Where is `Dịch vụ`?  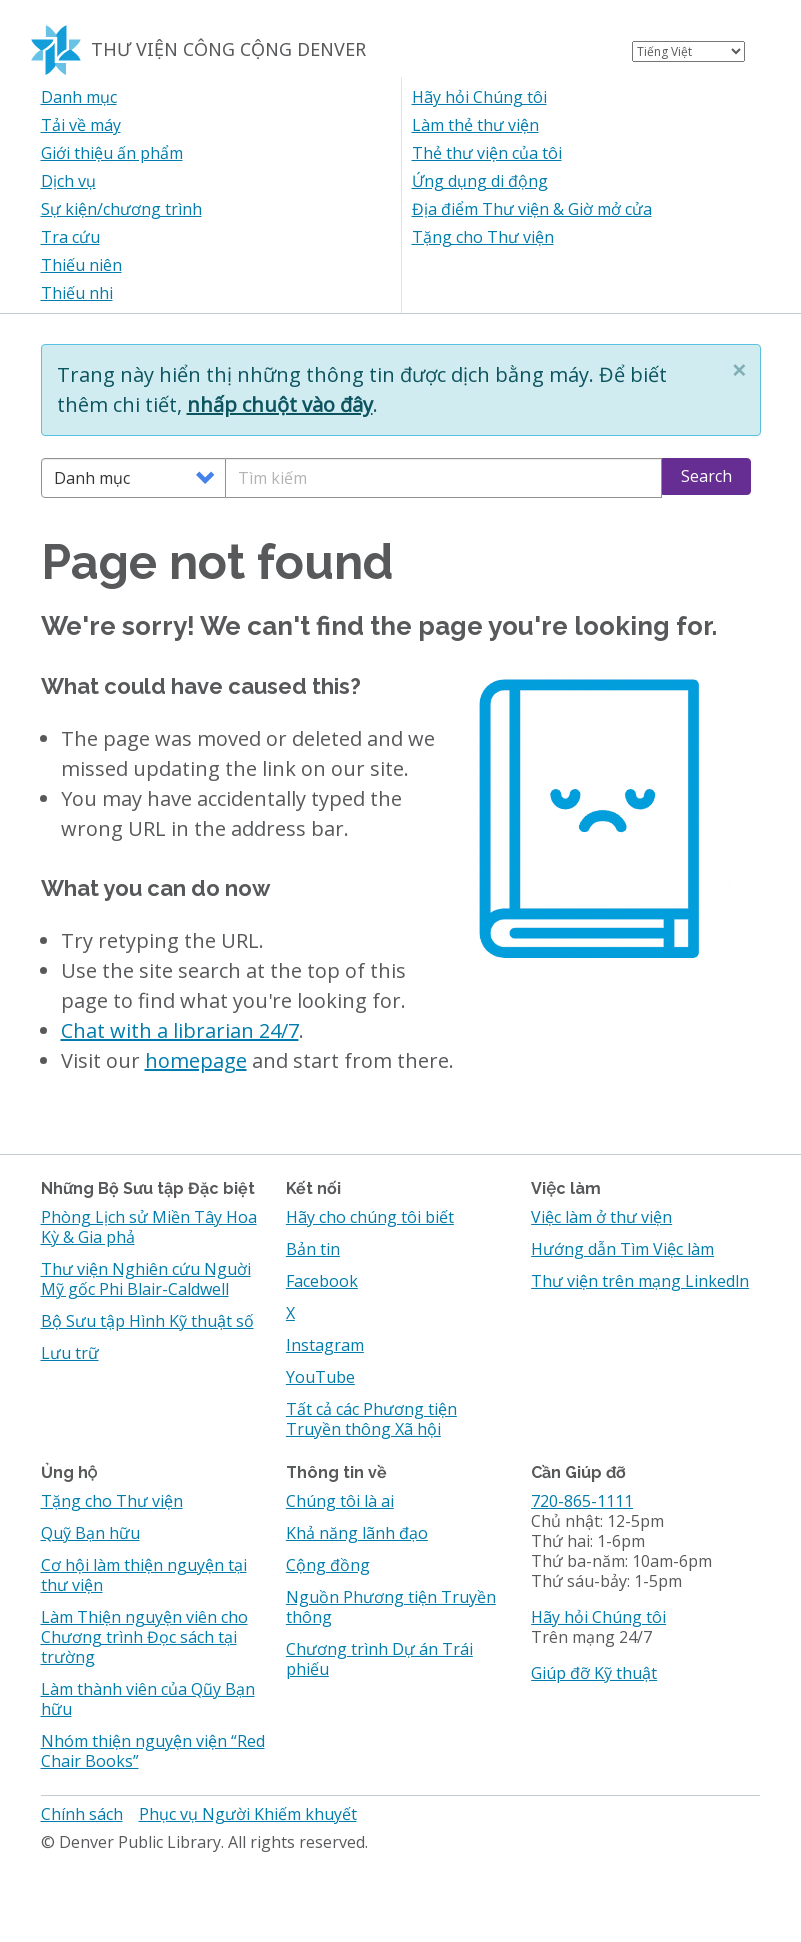
Dịch vụ is located at coordinates (68, 181).